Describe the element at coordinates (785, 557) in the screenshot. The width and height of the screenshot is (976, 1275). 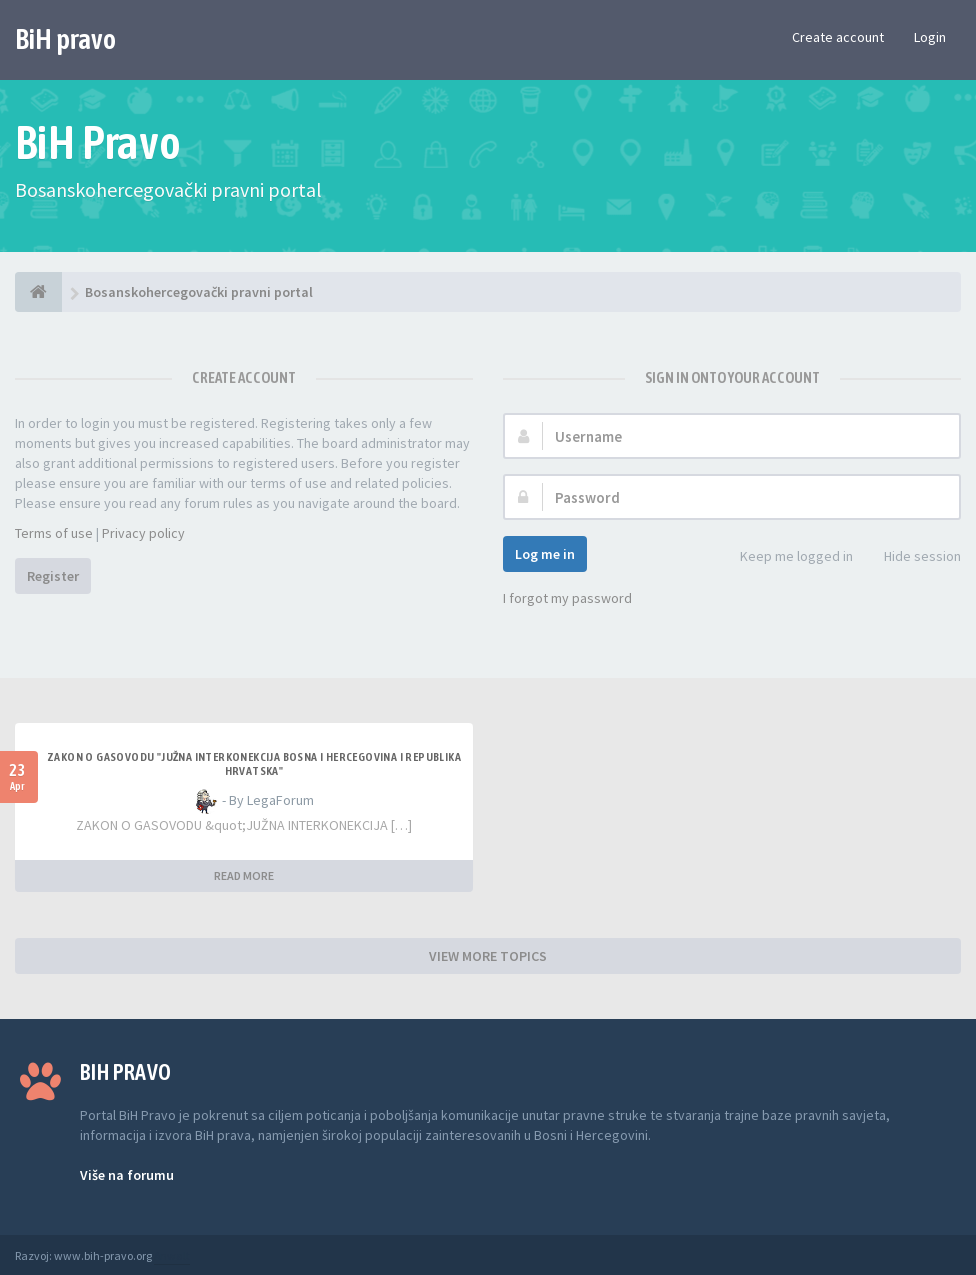
I see `Keep me logged in` at that location.